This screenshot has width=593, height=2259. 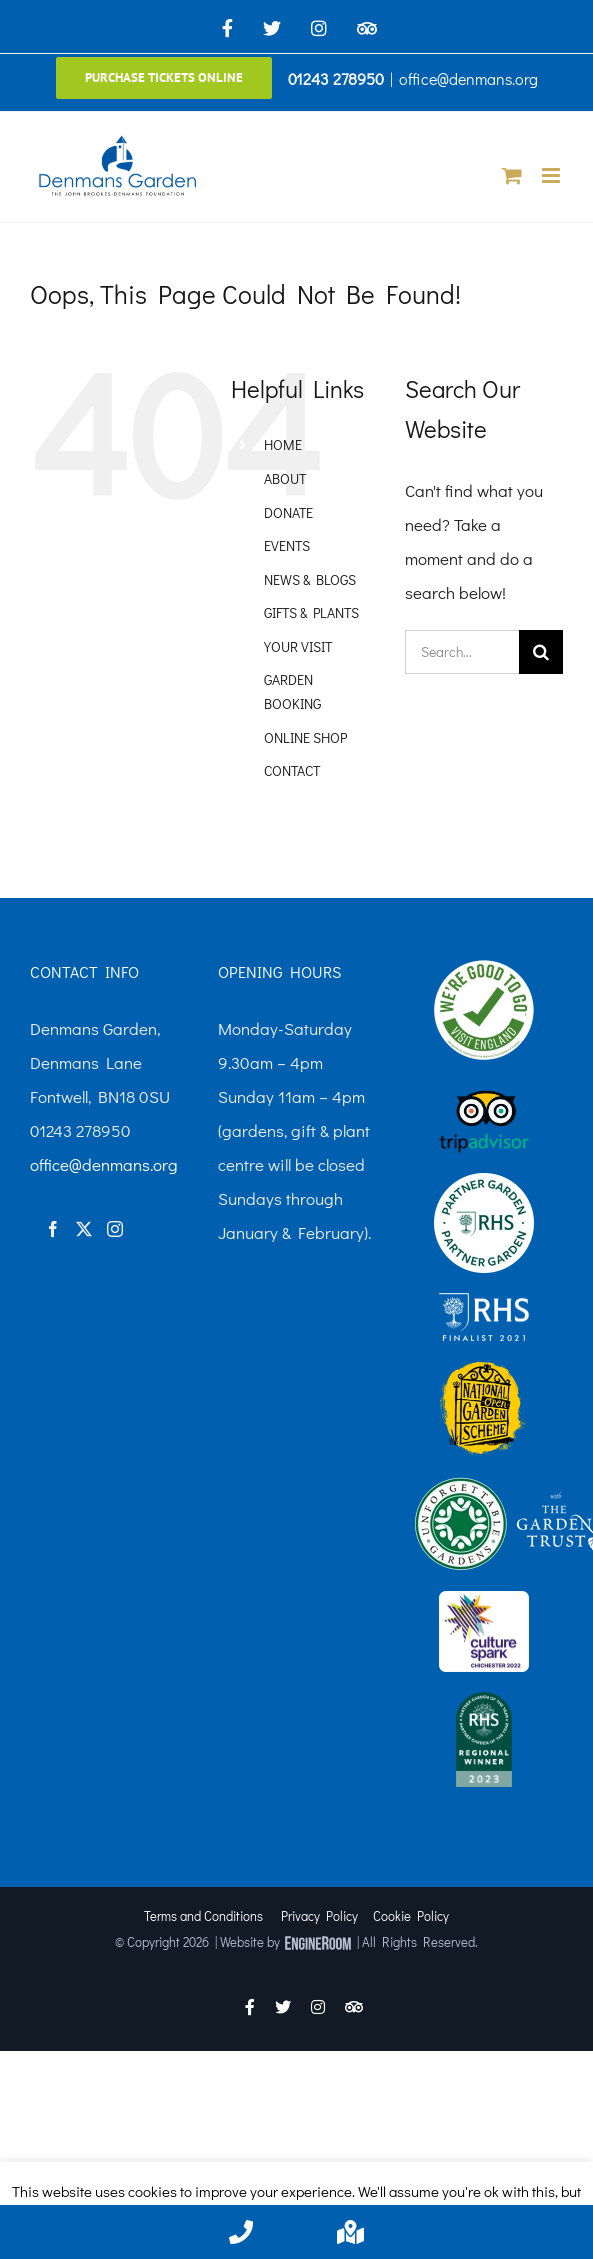 What do you see at coordinates (285, 478) in the screenshot?
I see `ABOUT` at bounding box center [285, 478].